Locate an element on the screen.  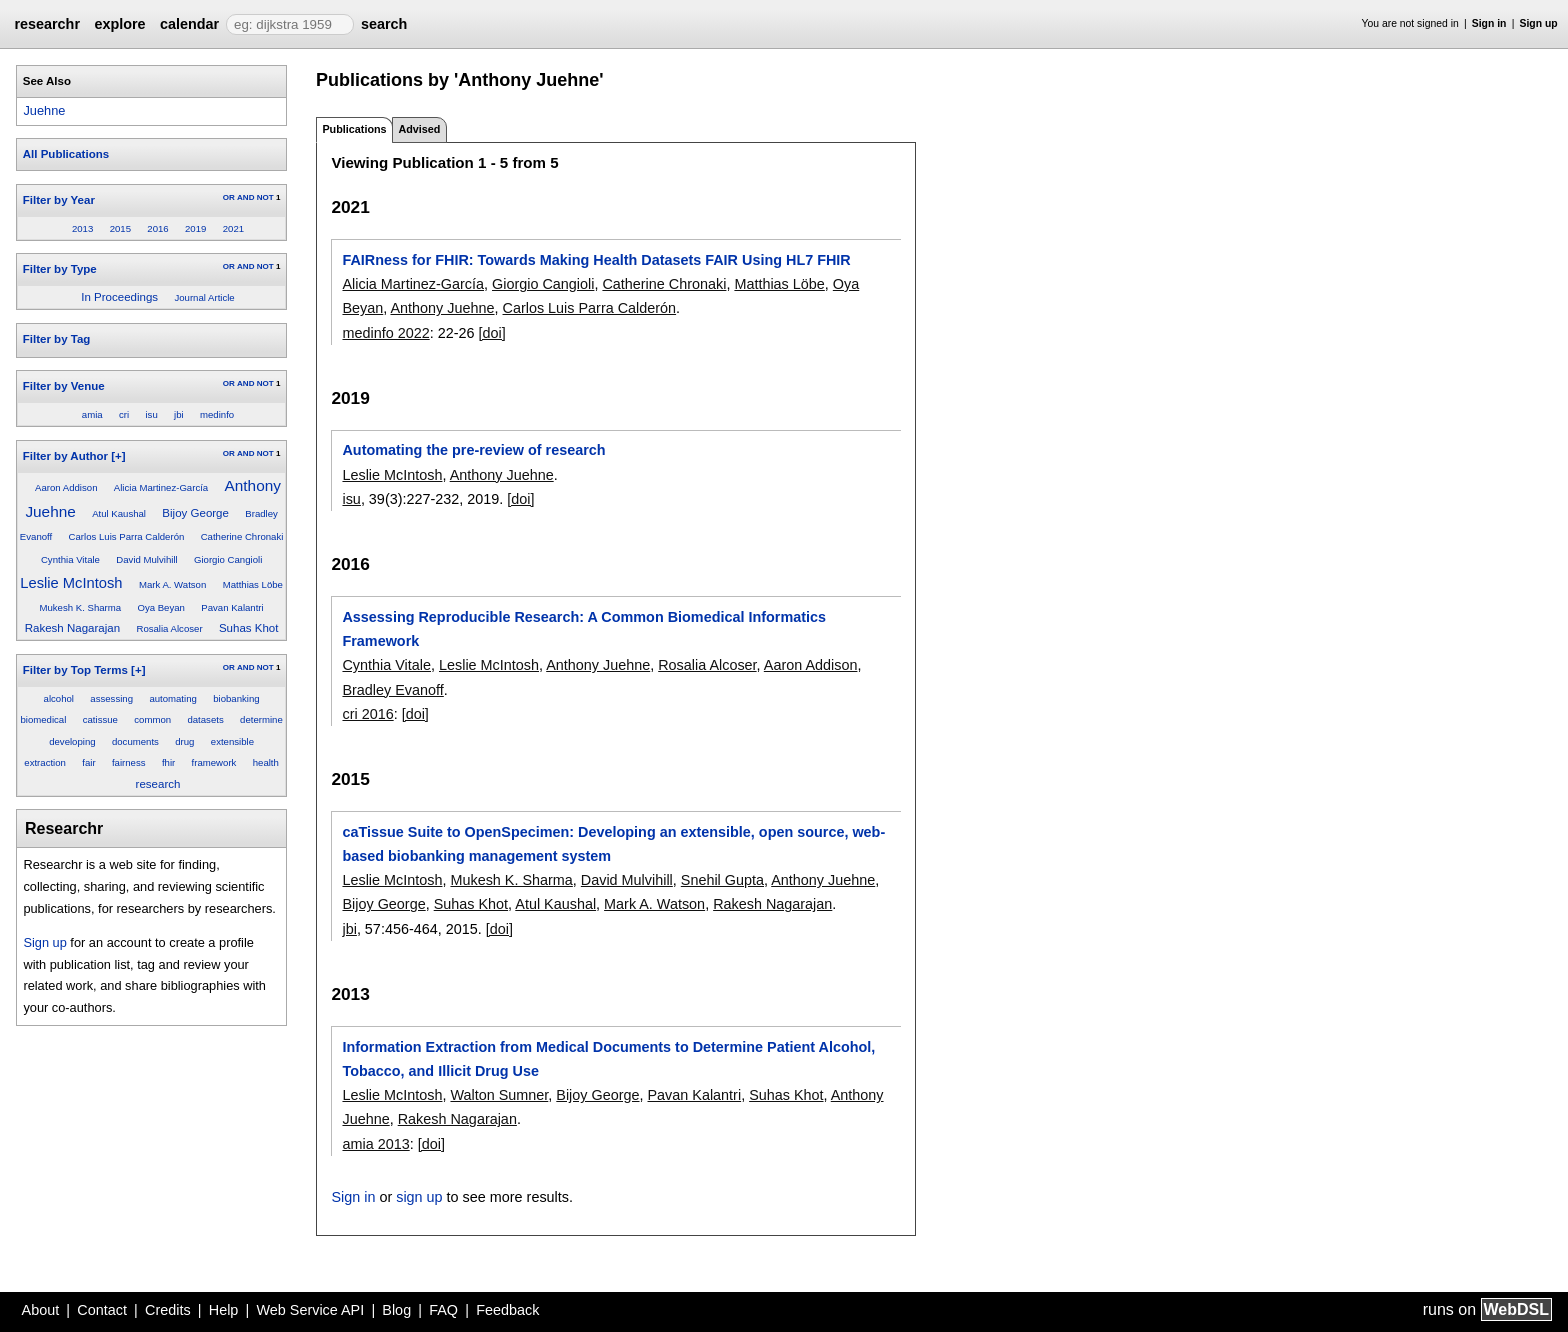
cri 2016 is located at coordinates (367, 714).